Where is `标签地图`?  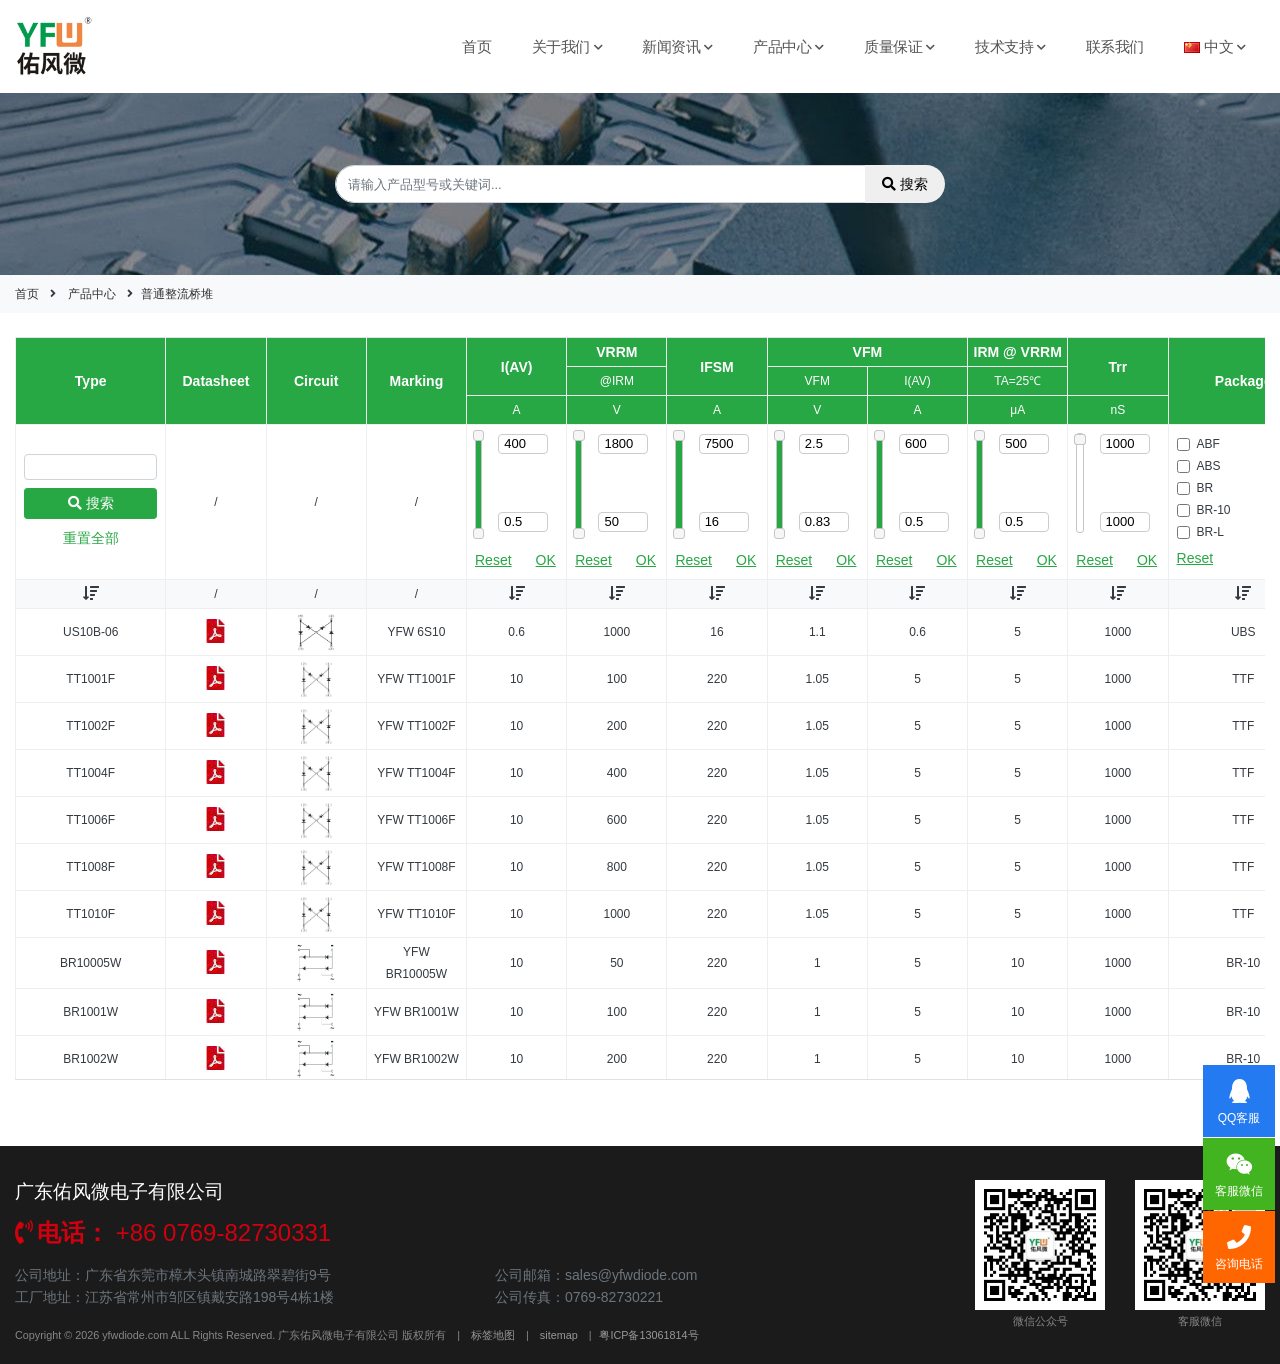 标签地图 is located at coordinates (493, 1335).